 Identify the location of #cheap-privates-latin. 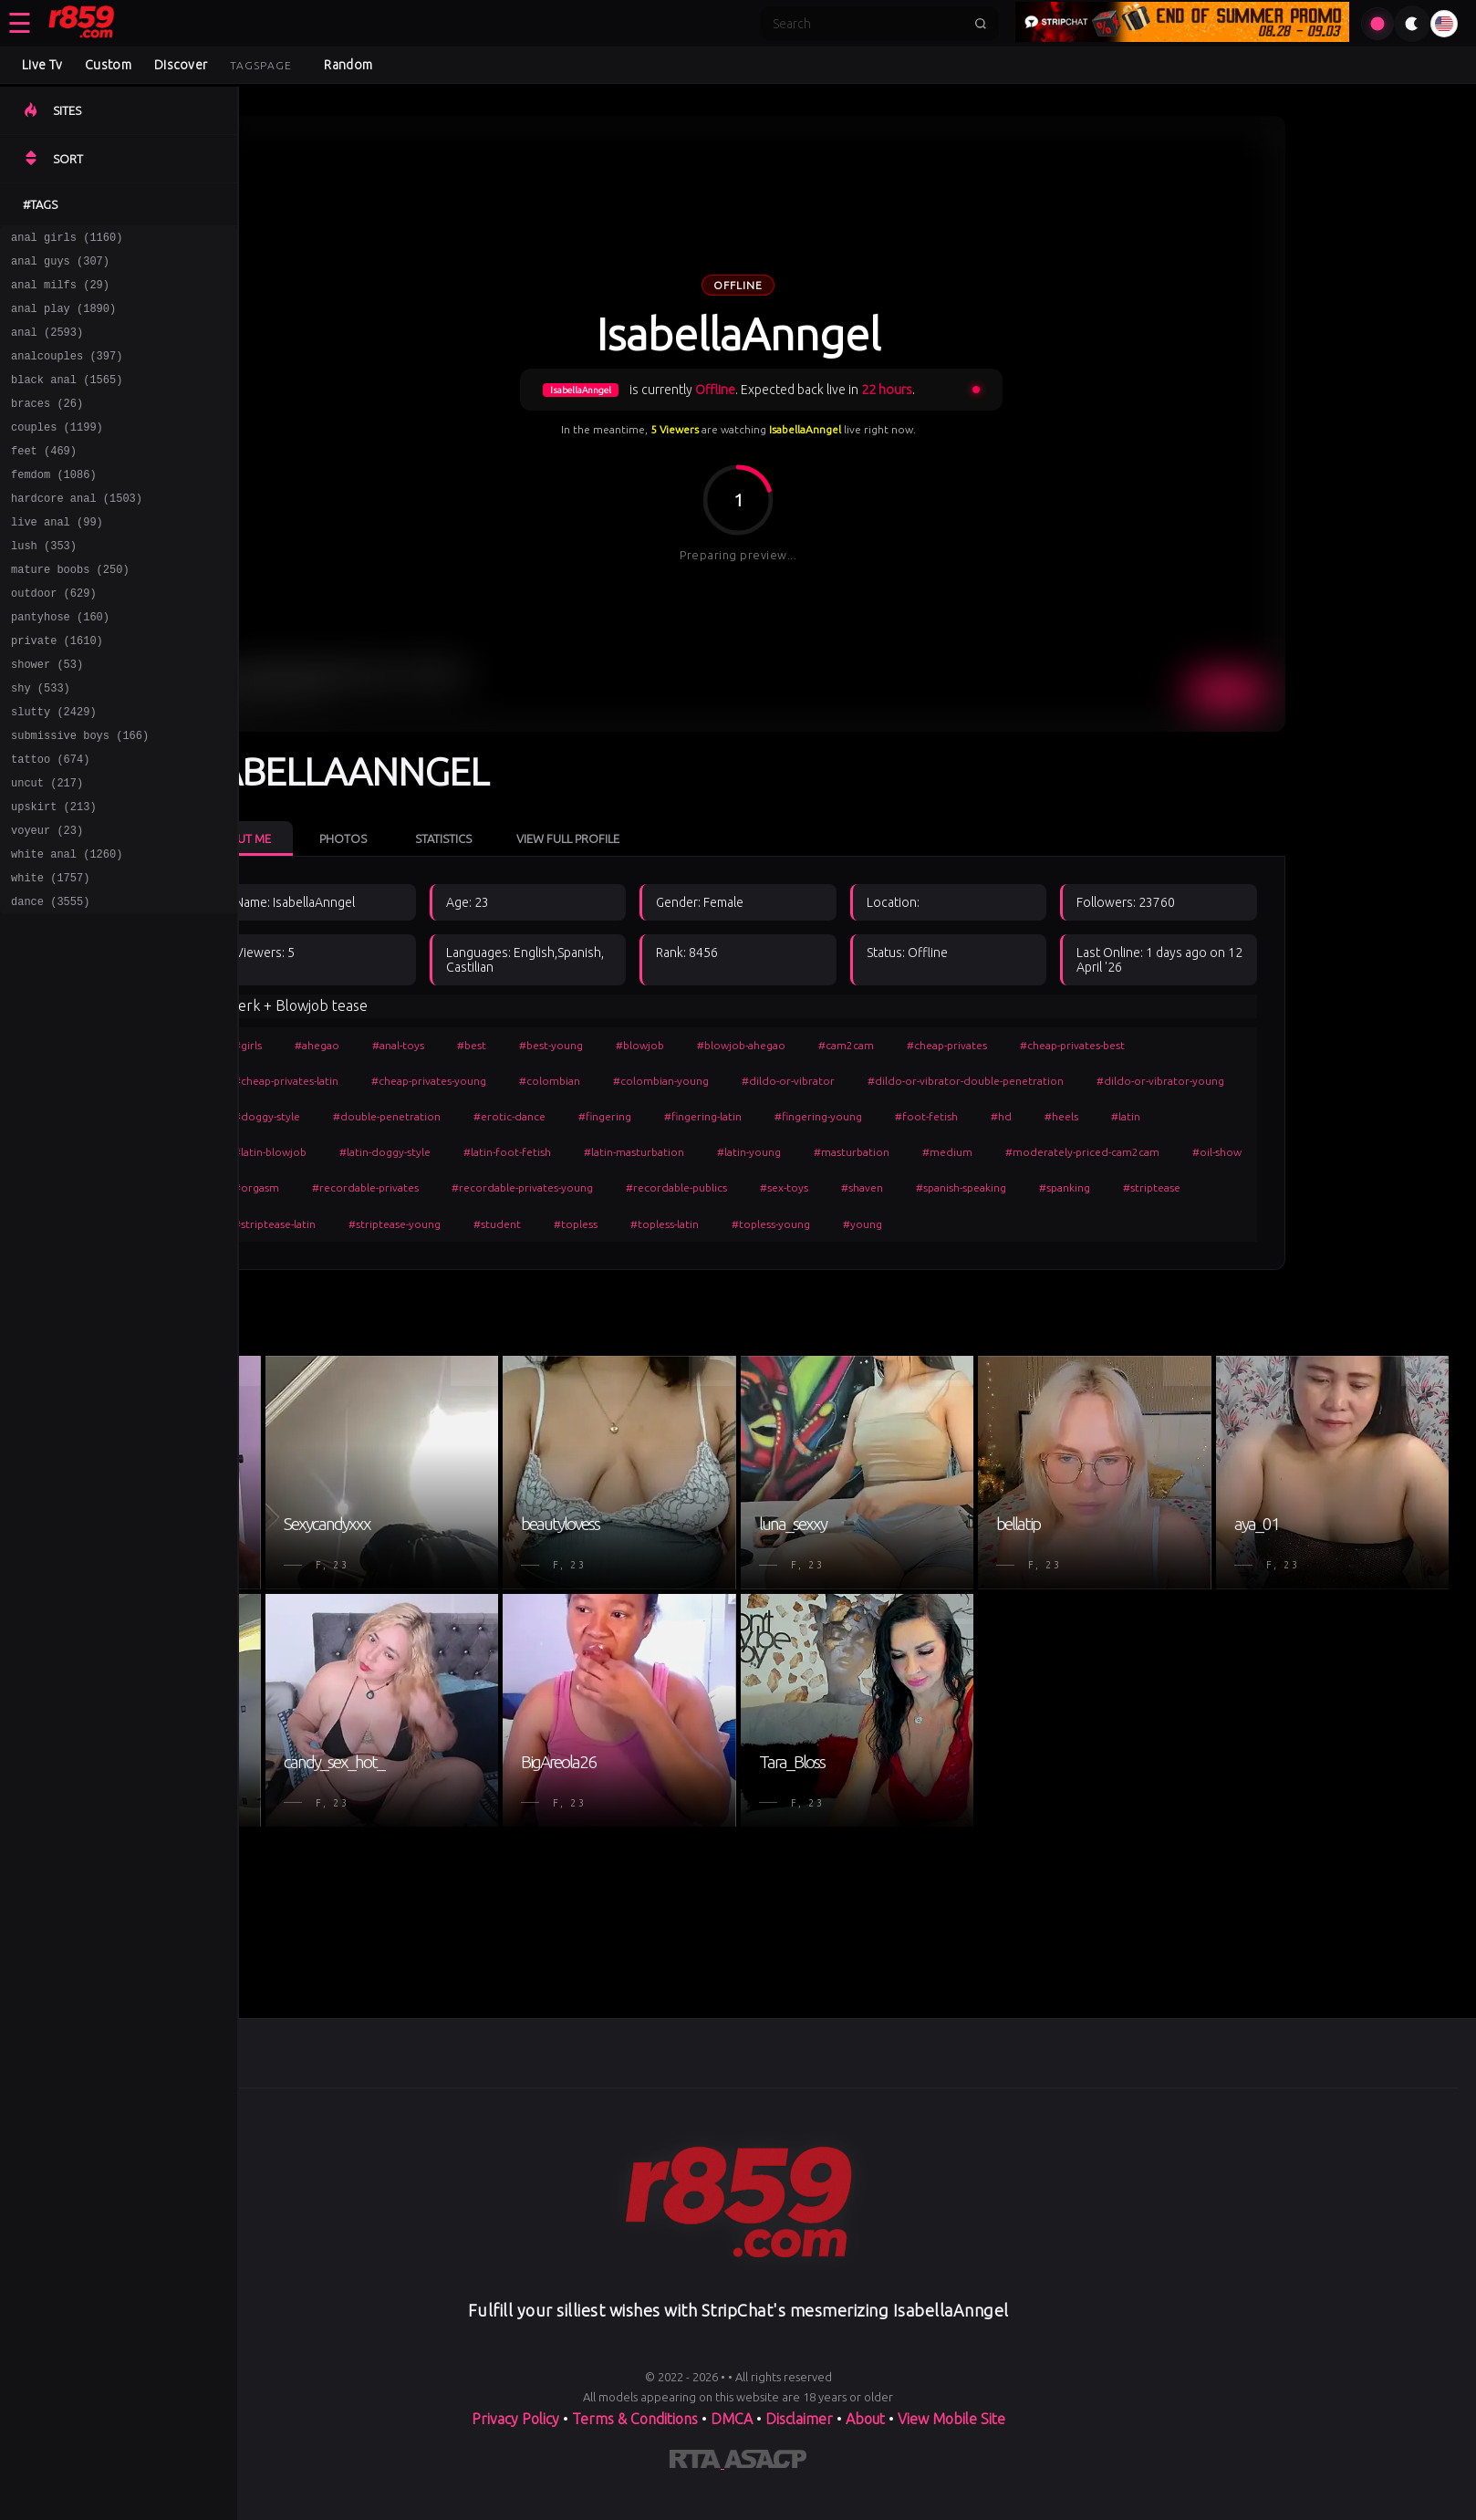
(400, 1081).